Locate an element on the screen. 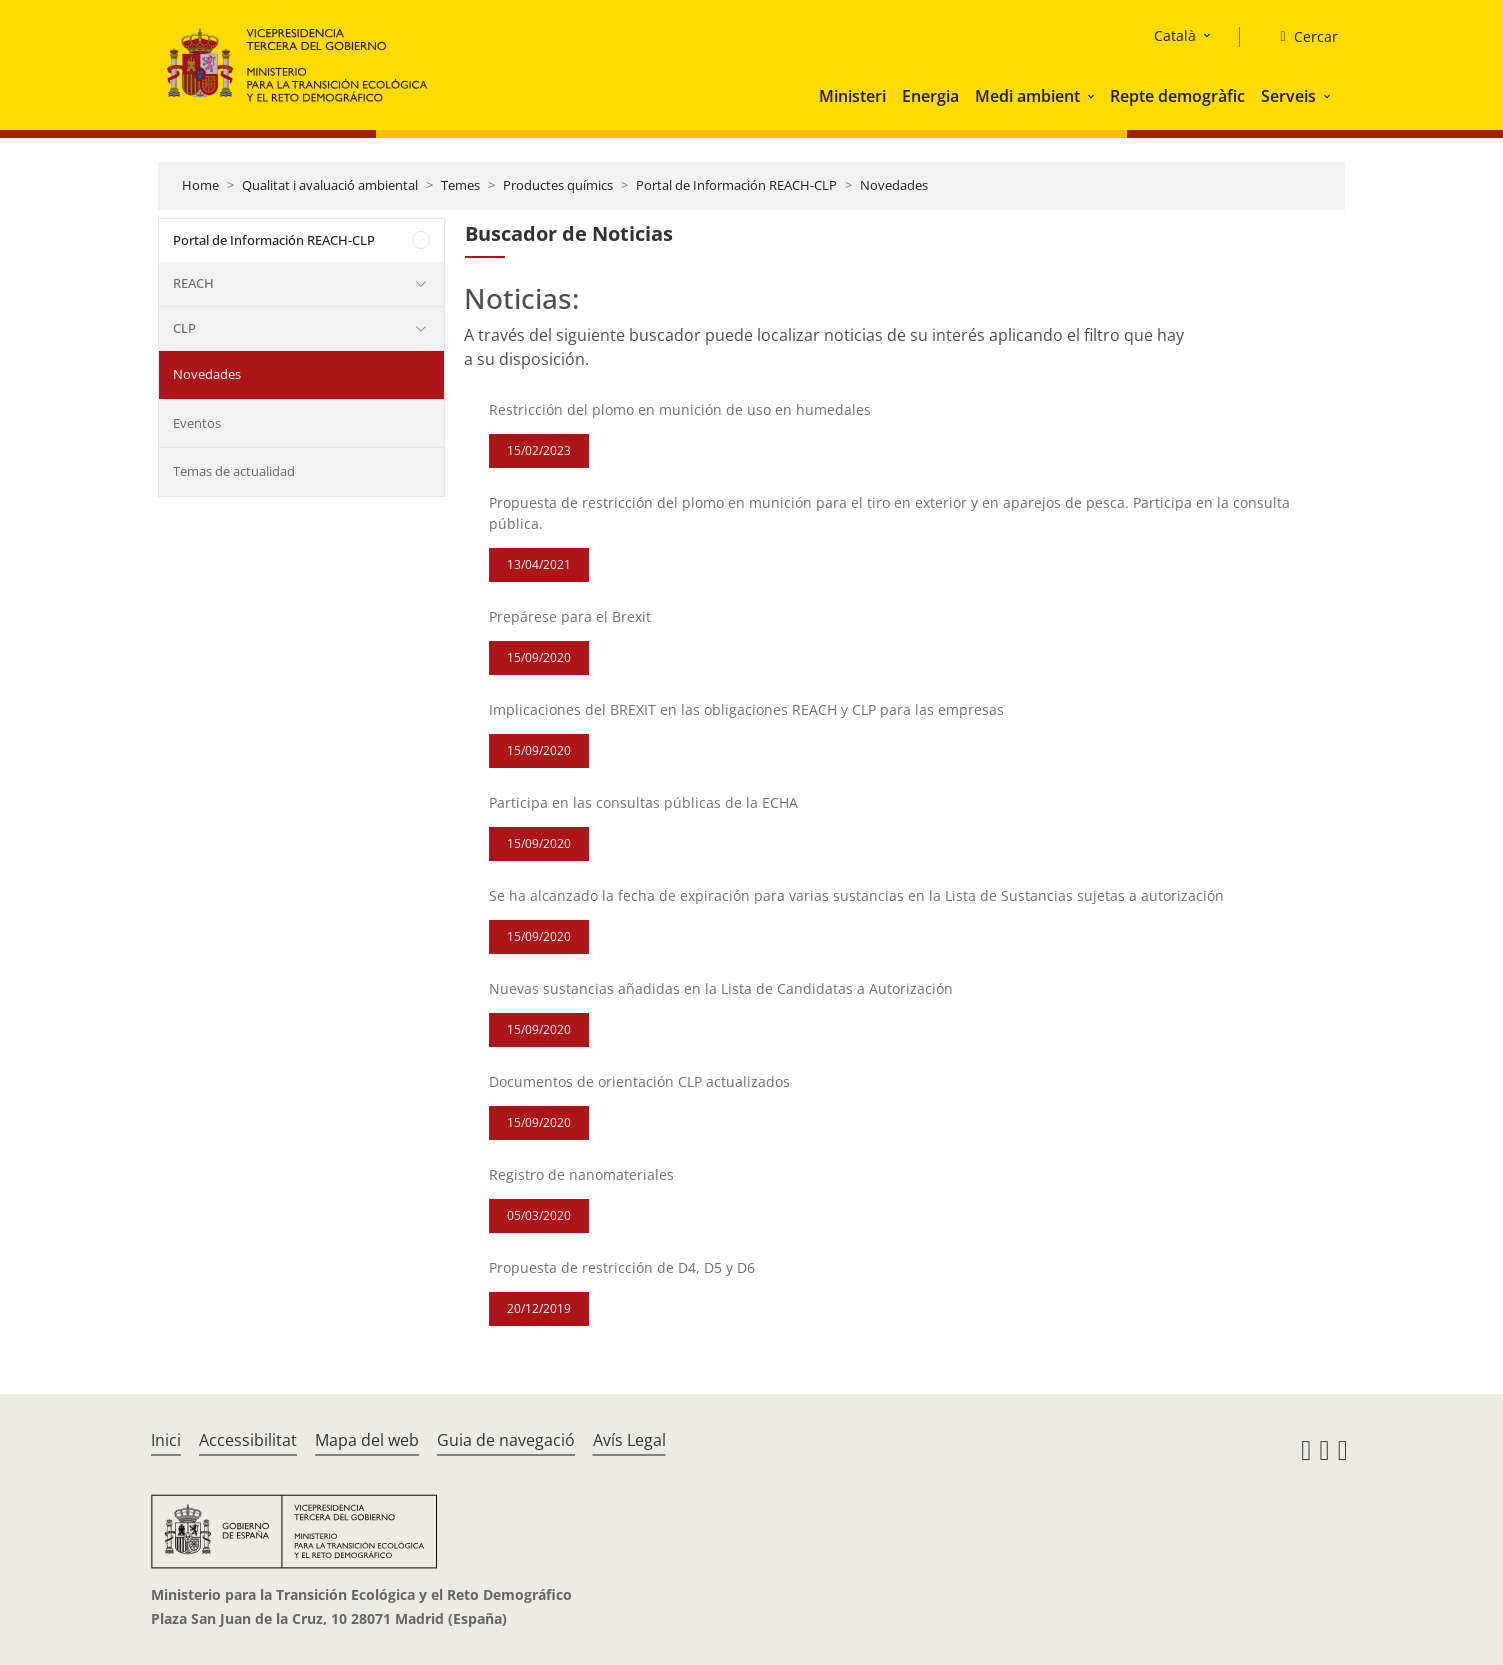 The height and width of the screenshot is (1665, 1503). Temas de actualidad is located at coordinates (234, 471).